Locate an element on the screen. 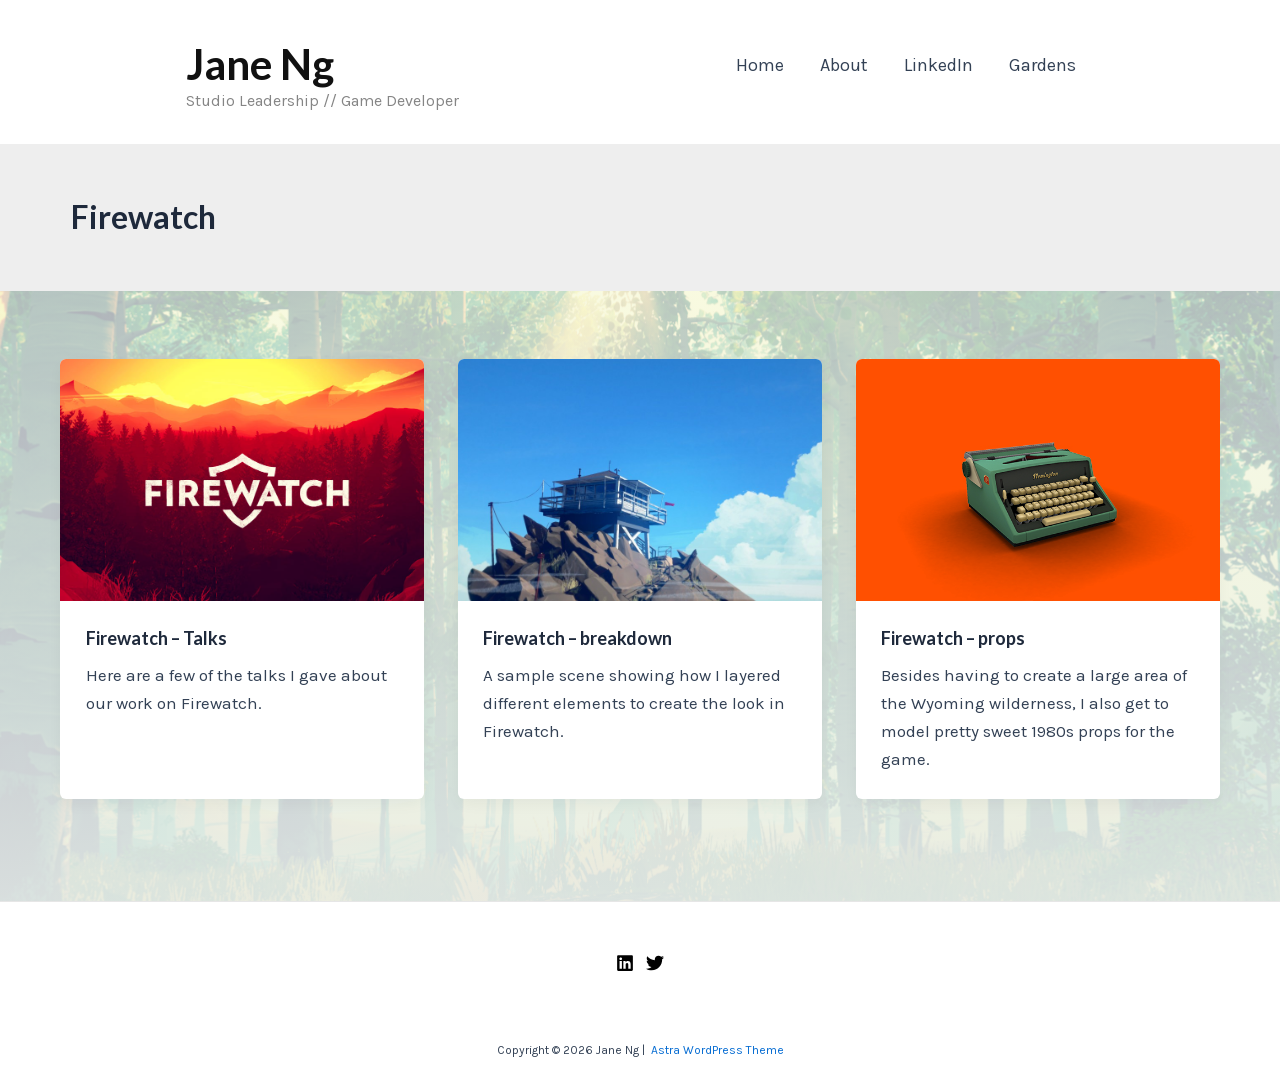  Home is located at coordinates (760, 65).